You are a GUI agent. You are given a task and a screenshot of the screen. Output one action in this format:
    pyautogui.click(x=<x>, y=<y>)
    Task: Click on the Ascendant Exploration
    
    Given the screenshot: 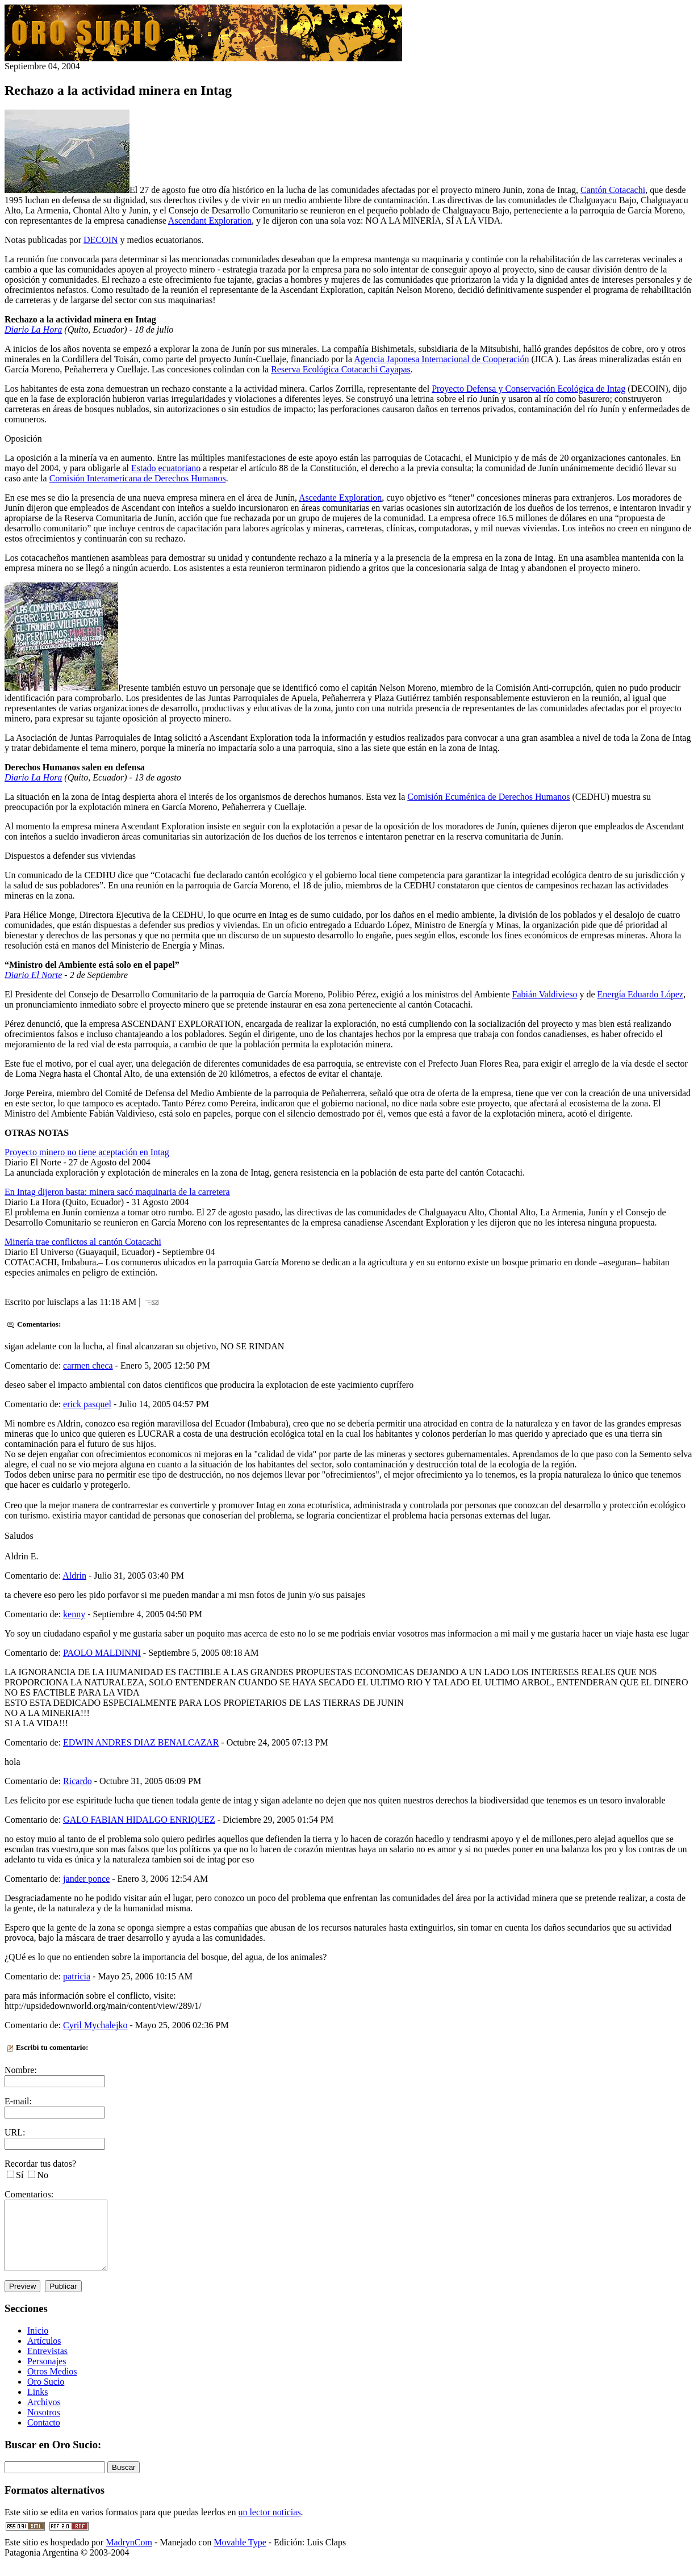 What is the action you would take?
    pyautogui.click(x=210, y=220)
    